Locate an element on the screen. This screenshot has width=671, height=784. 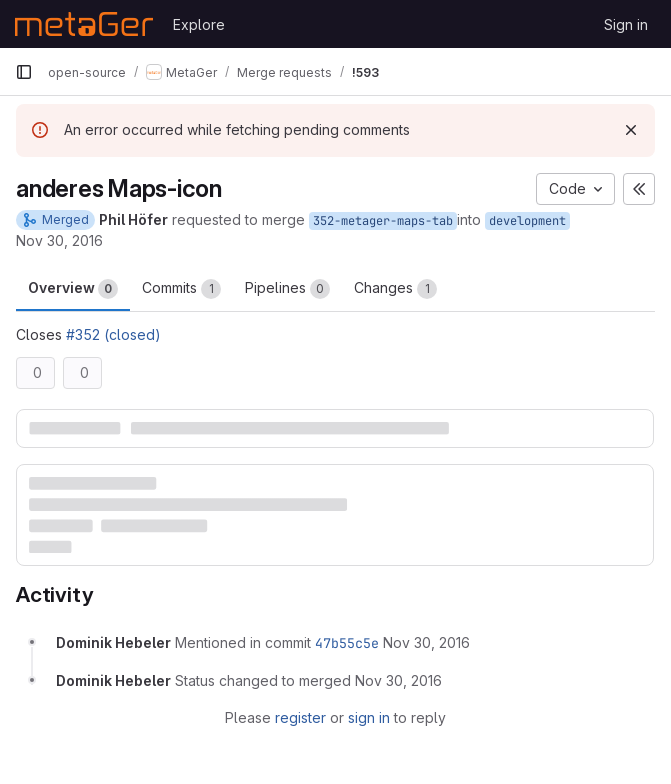
#352 (closed) is located at coordinates (113, 334).